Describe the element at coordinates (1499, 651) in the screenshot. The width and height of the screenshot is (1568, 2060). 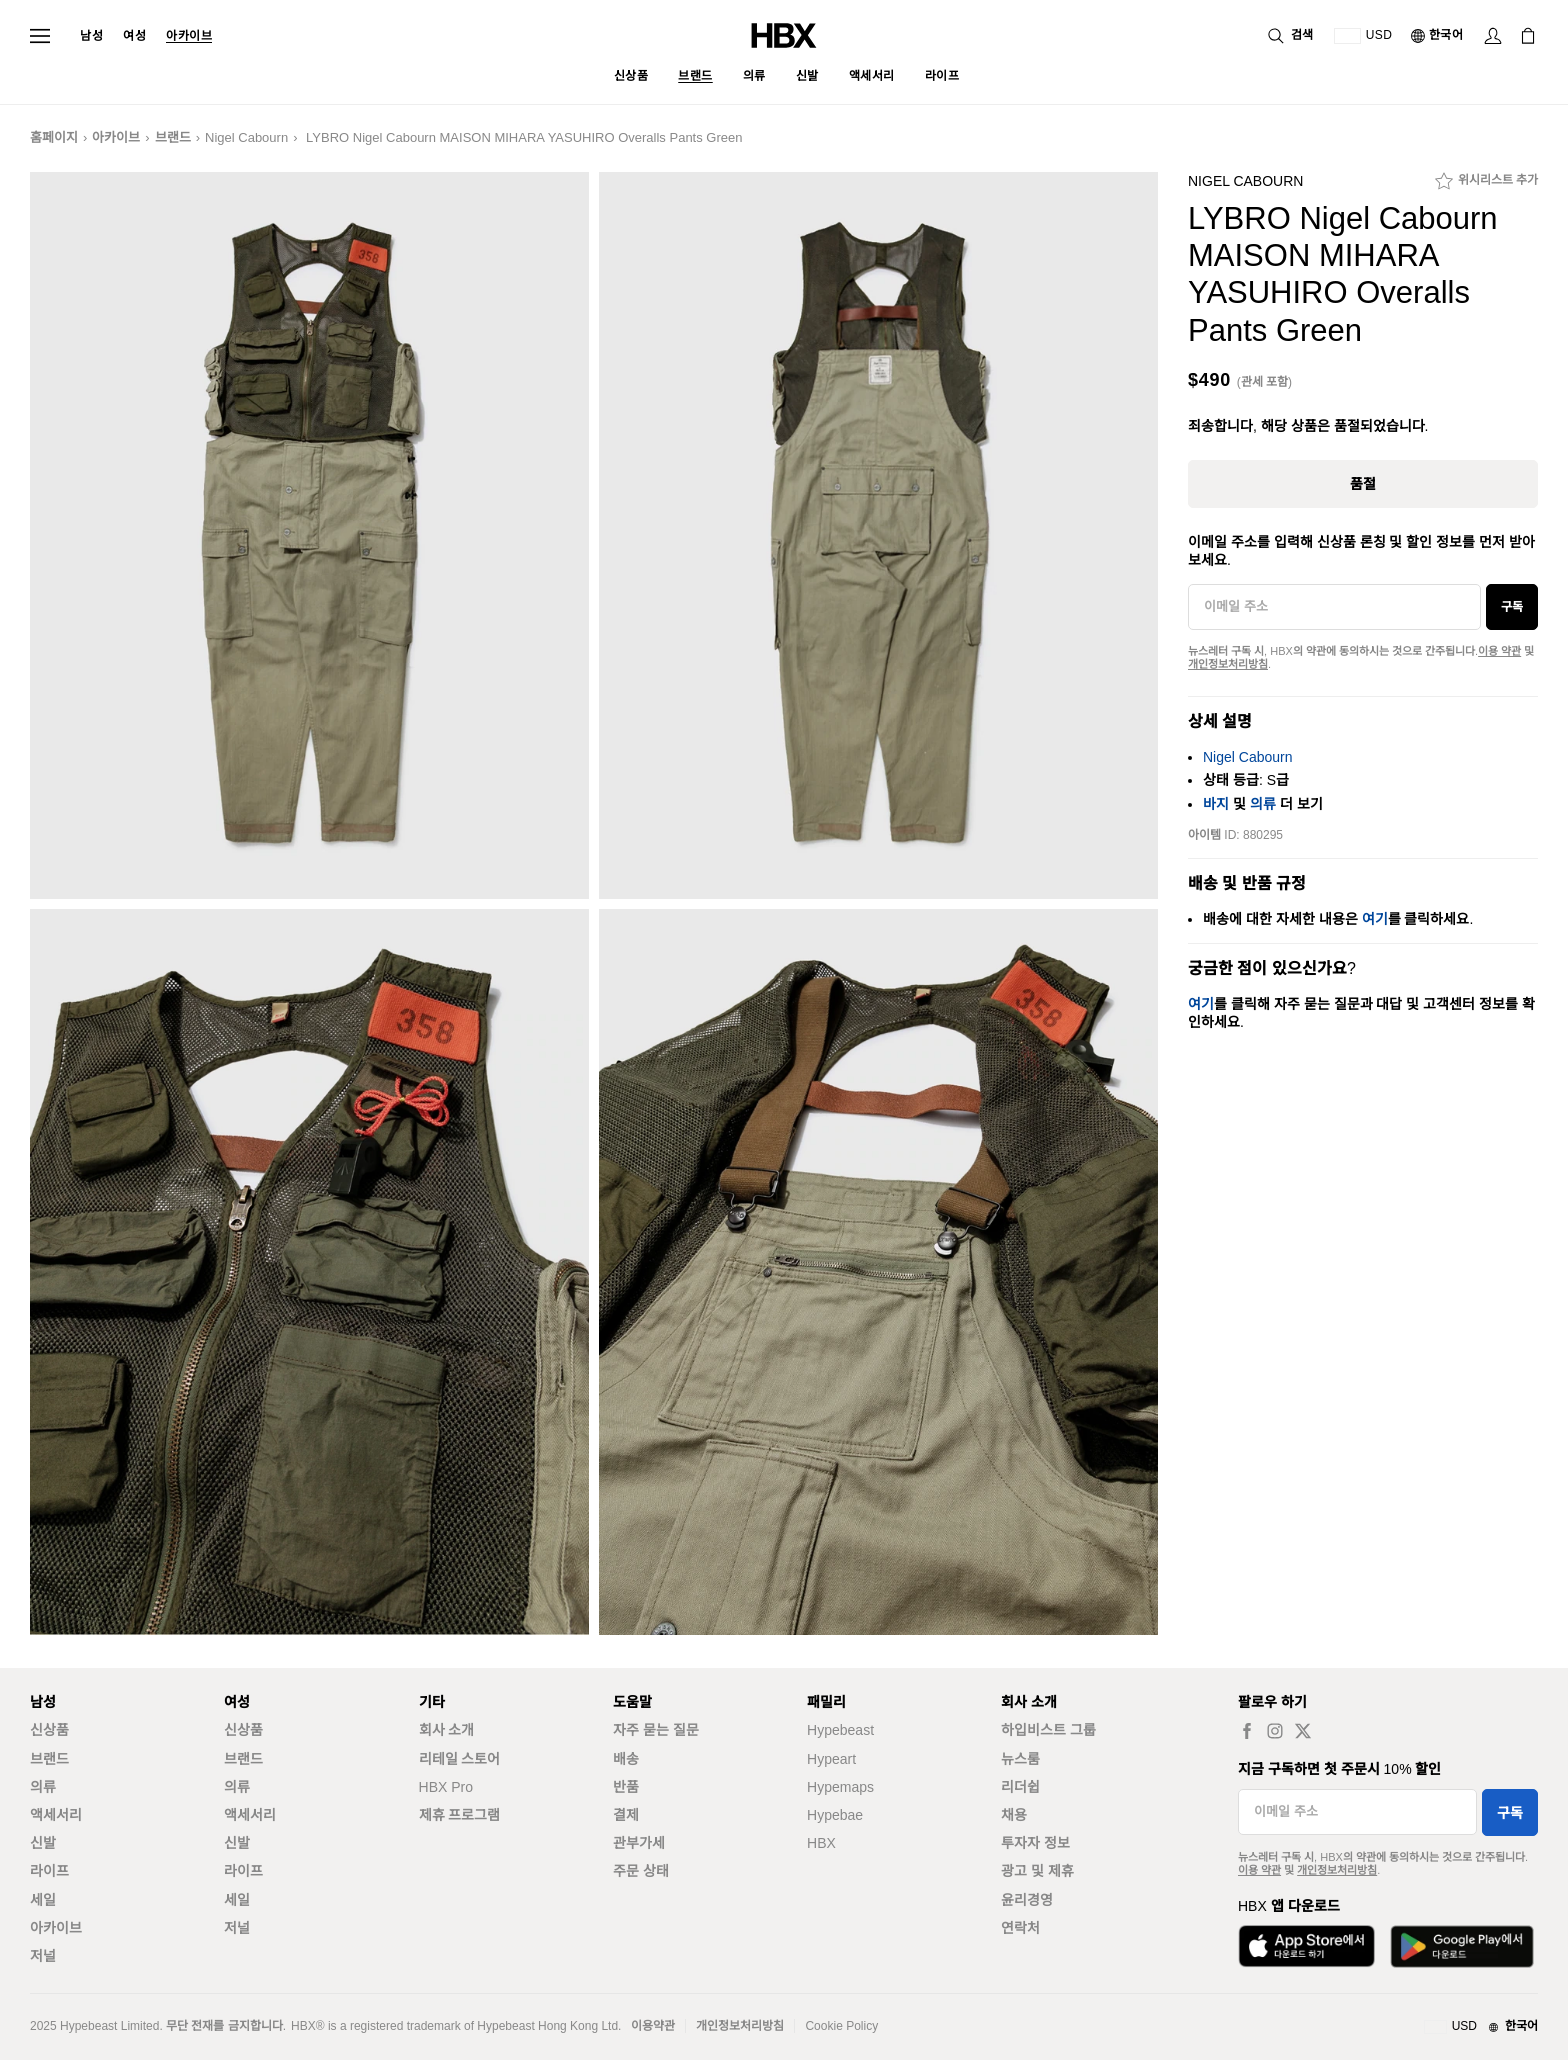
I see `이용 약관` at that location.